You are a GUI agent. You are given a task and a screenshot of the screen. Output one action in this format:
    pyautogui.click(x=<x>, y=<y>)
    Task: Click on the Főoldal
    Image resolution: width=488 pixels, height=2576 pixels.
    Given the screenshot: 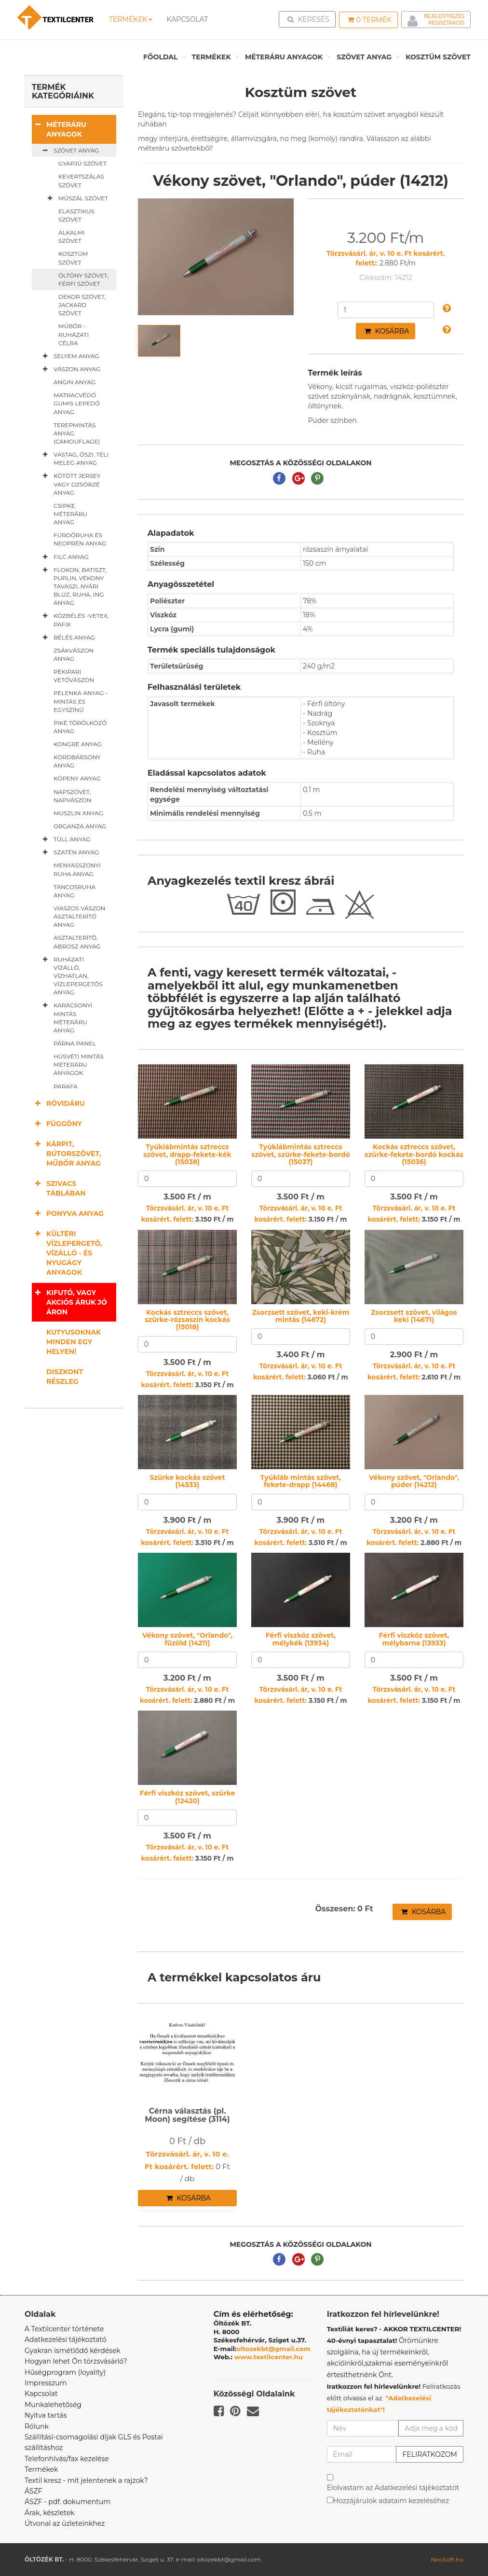 What is the action you would take?
    pyautogui.click(x=160, y=57)
    